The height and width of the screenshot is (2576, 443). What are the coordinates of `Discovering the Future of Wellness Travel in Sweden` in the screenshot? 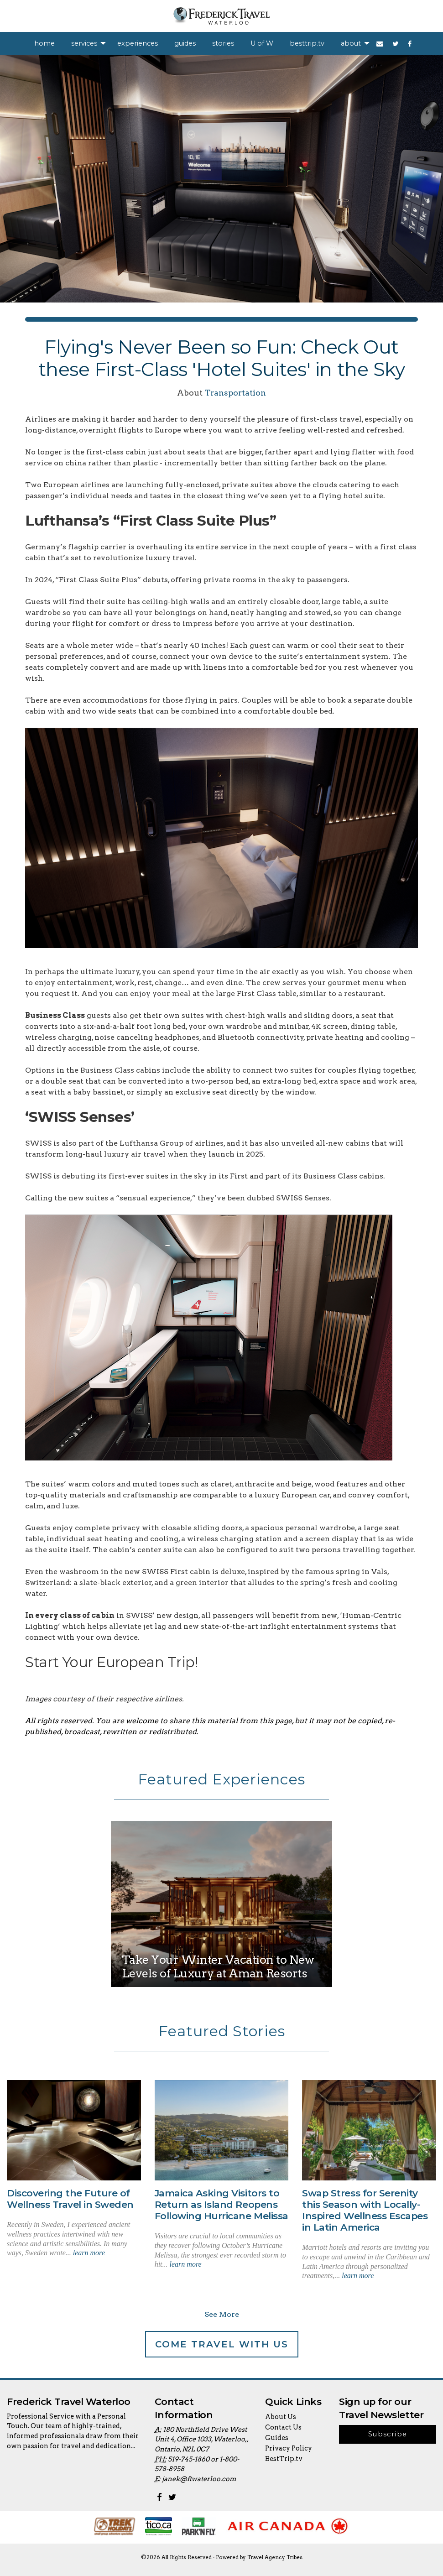 It's located at (70, 2198).